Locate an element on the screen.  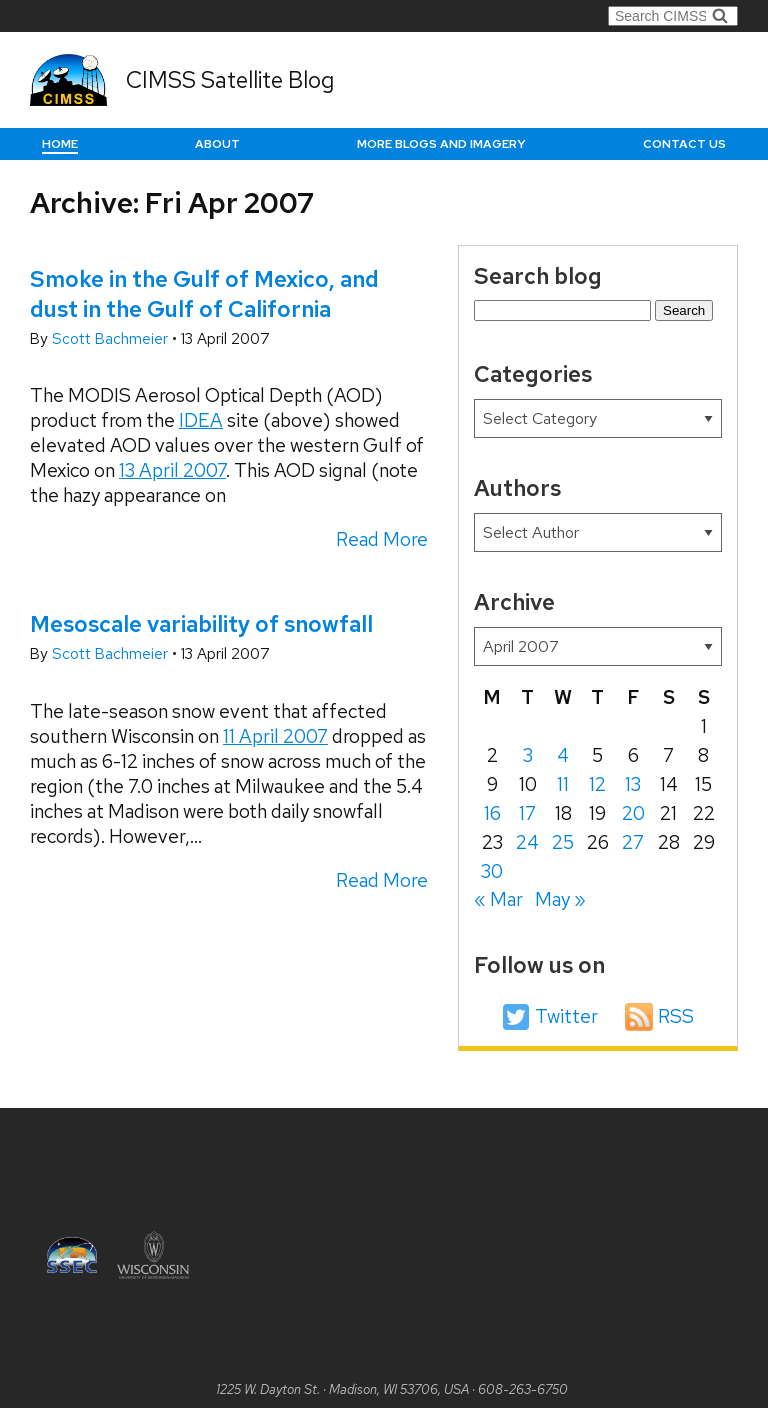
11 [Posts published on April 11, 2007] is located at coordinates (563, 784).